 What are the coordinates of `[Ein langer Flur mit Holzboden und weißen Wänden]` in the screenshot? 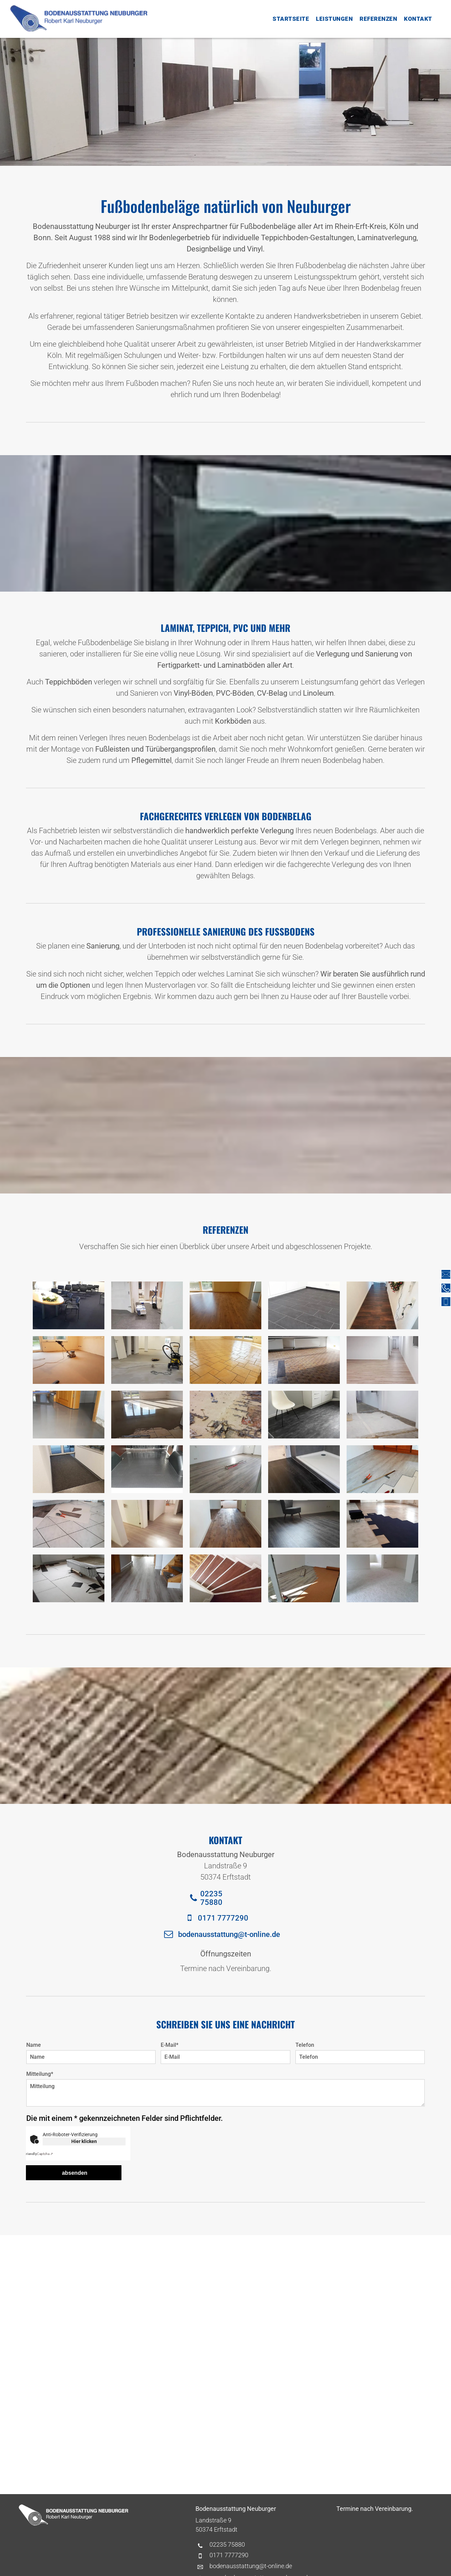 It's located at (382, 1360).